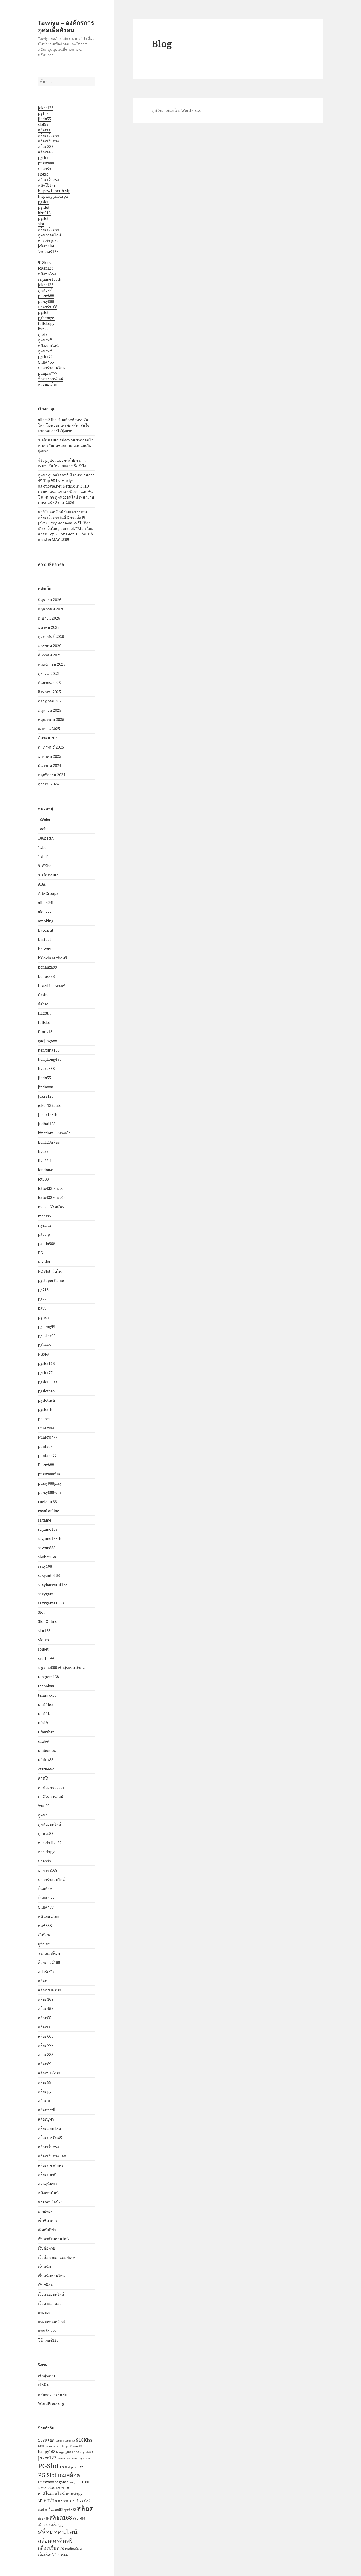 The height and width of the screenshot is (2576, 361). Describe the element at coordinates (43, 207) in the screenshot. I see `pg slot` at that location.